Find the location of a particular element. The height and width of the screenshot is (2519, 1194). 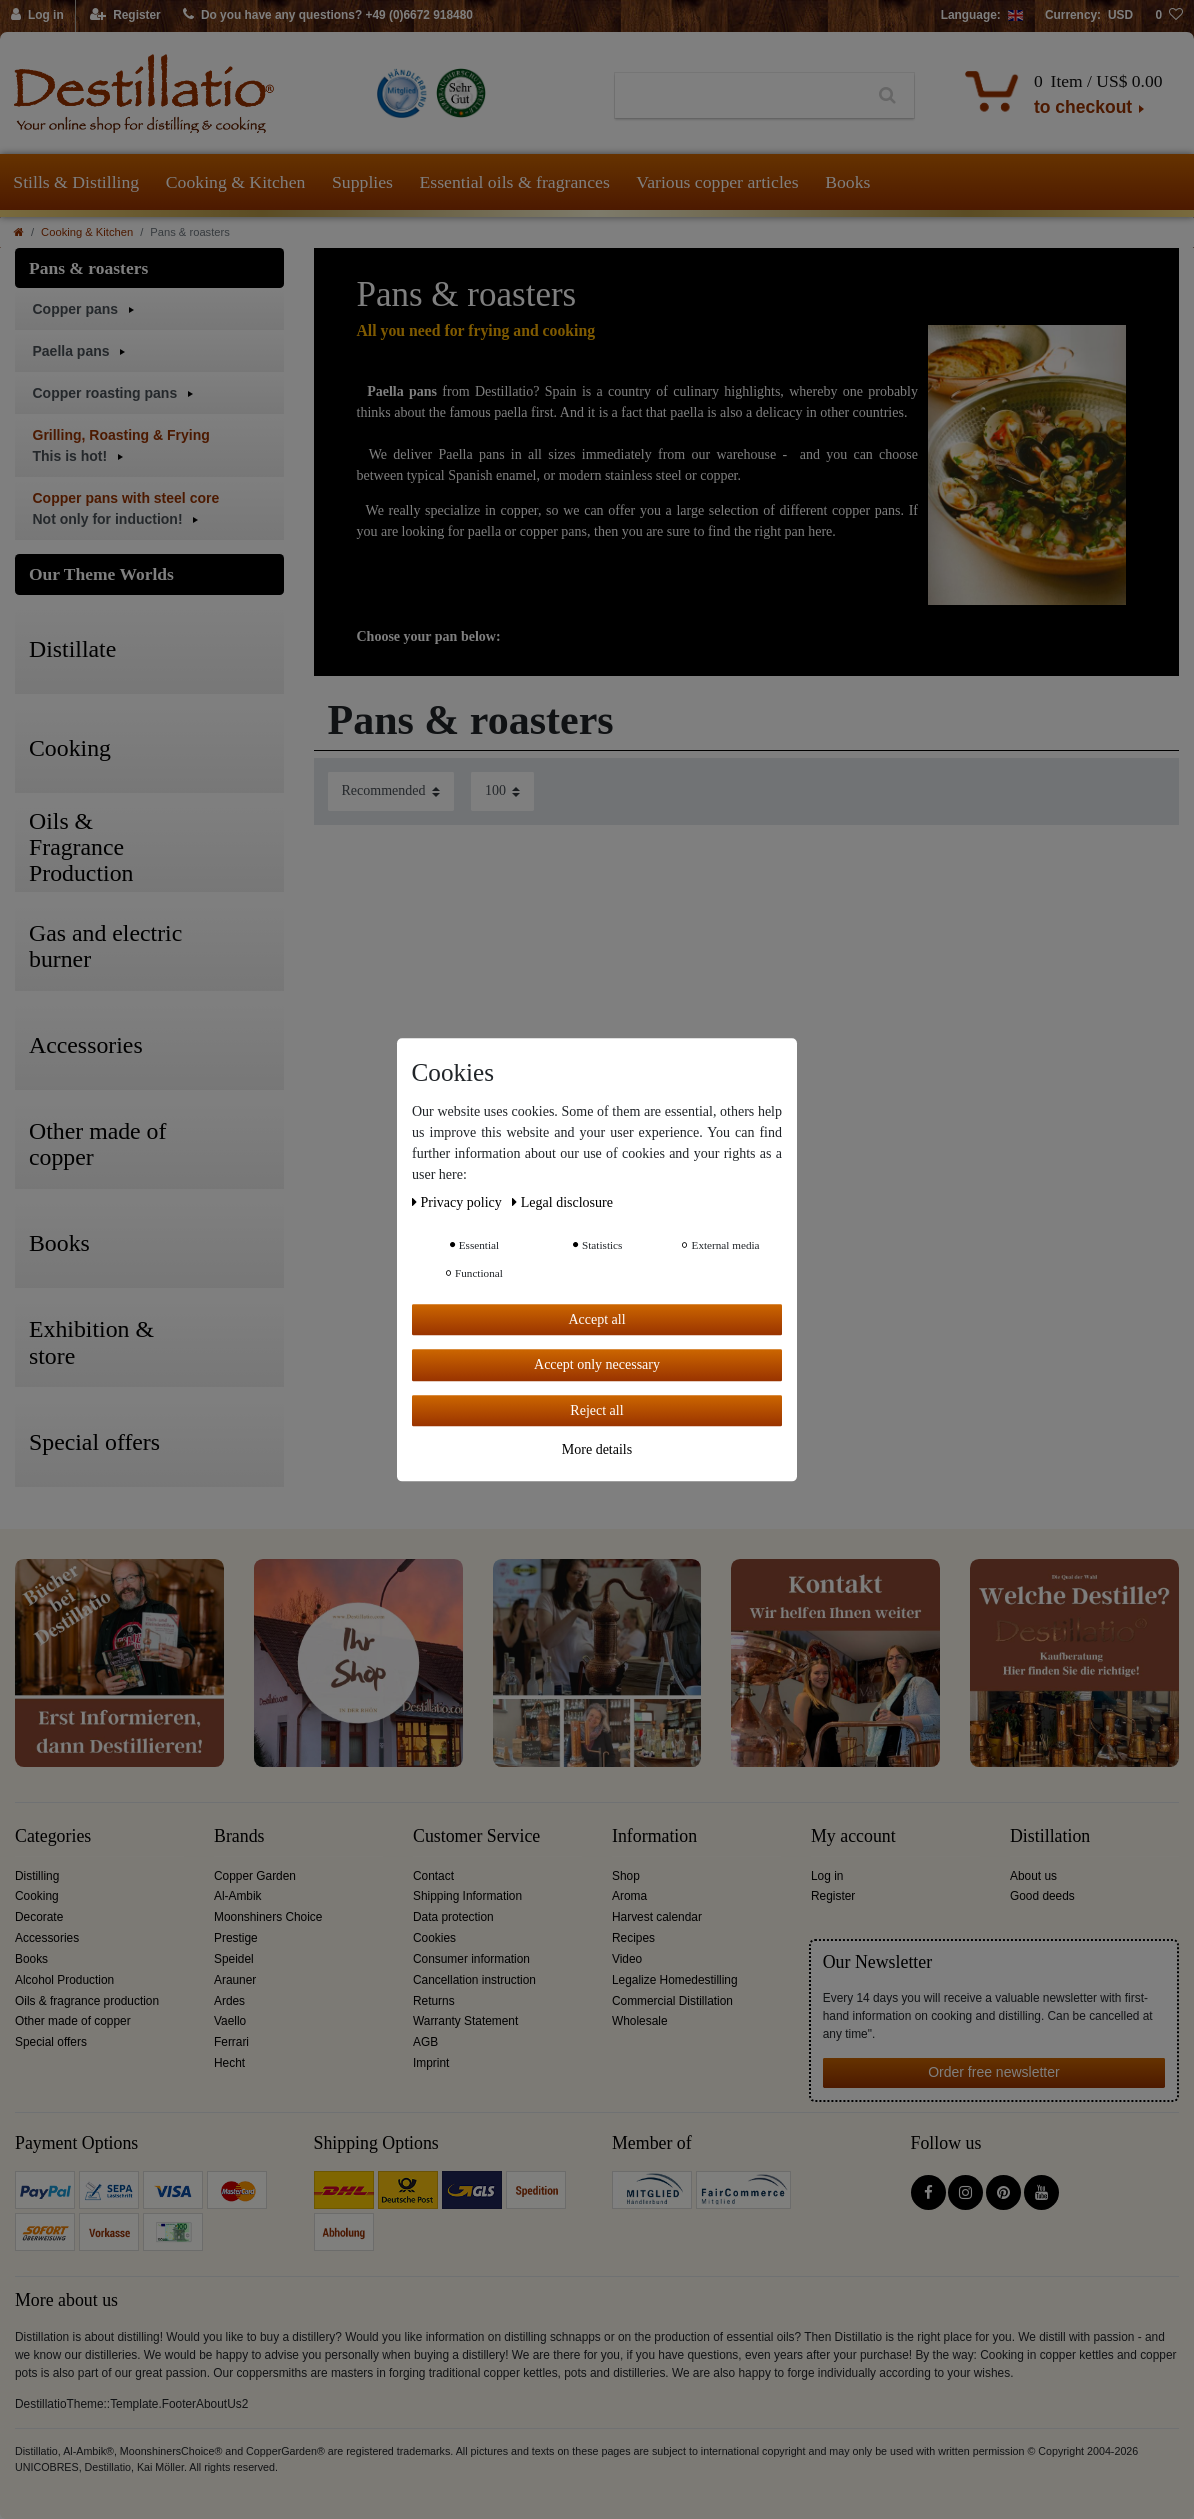

Contact is located at coordinates (433, 1876).